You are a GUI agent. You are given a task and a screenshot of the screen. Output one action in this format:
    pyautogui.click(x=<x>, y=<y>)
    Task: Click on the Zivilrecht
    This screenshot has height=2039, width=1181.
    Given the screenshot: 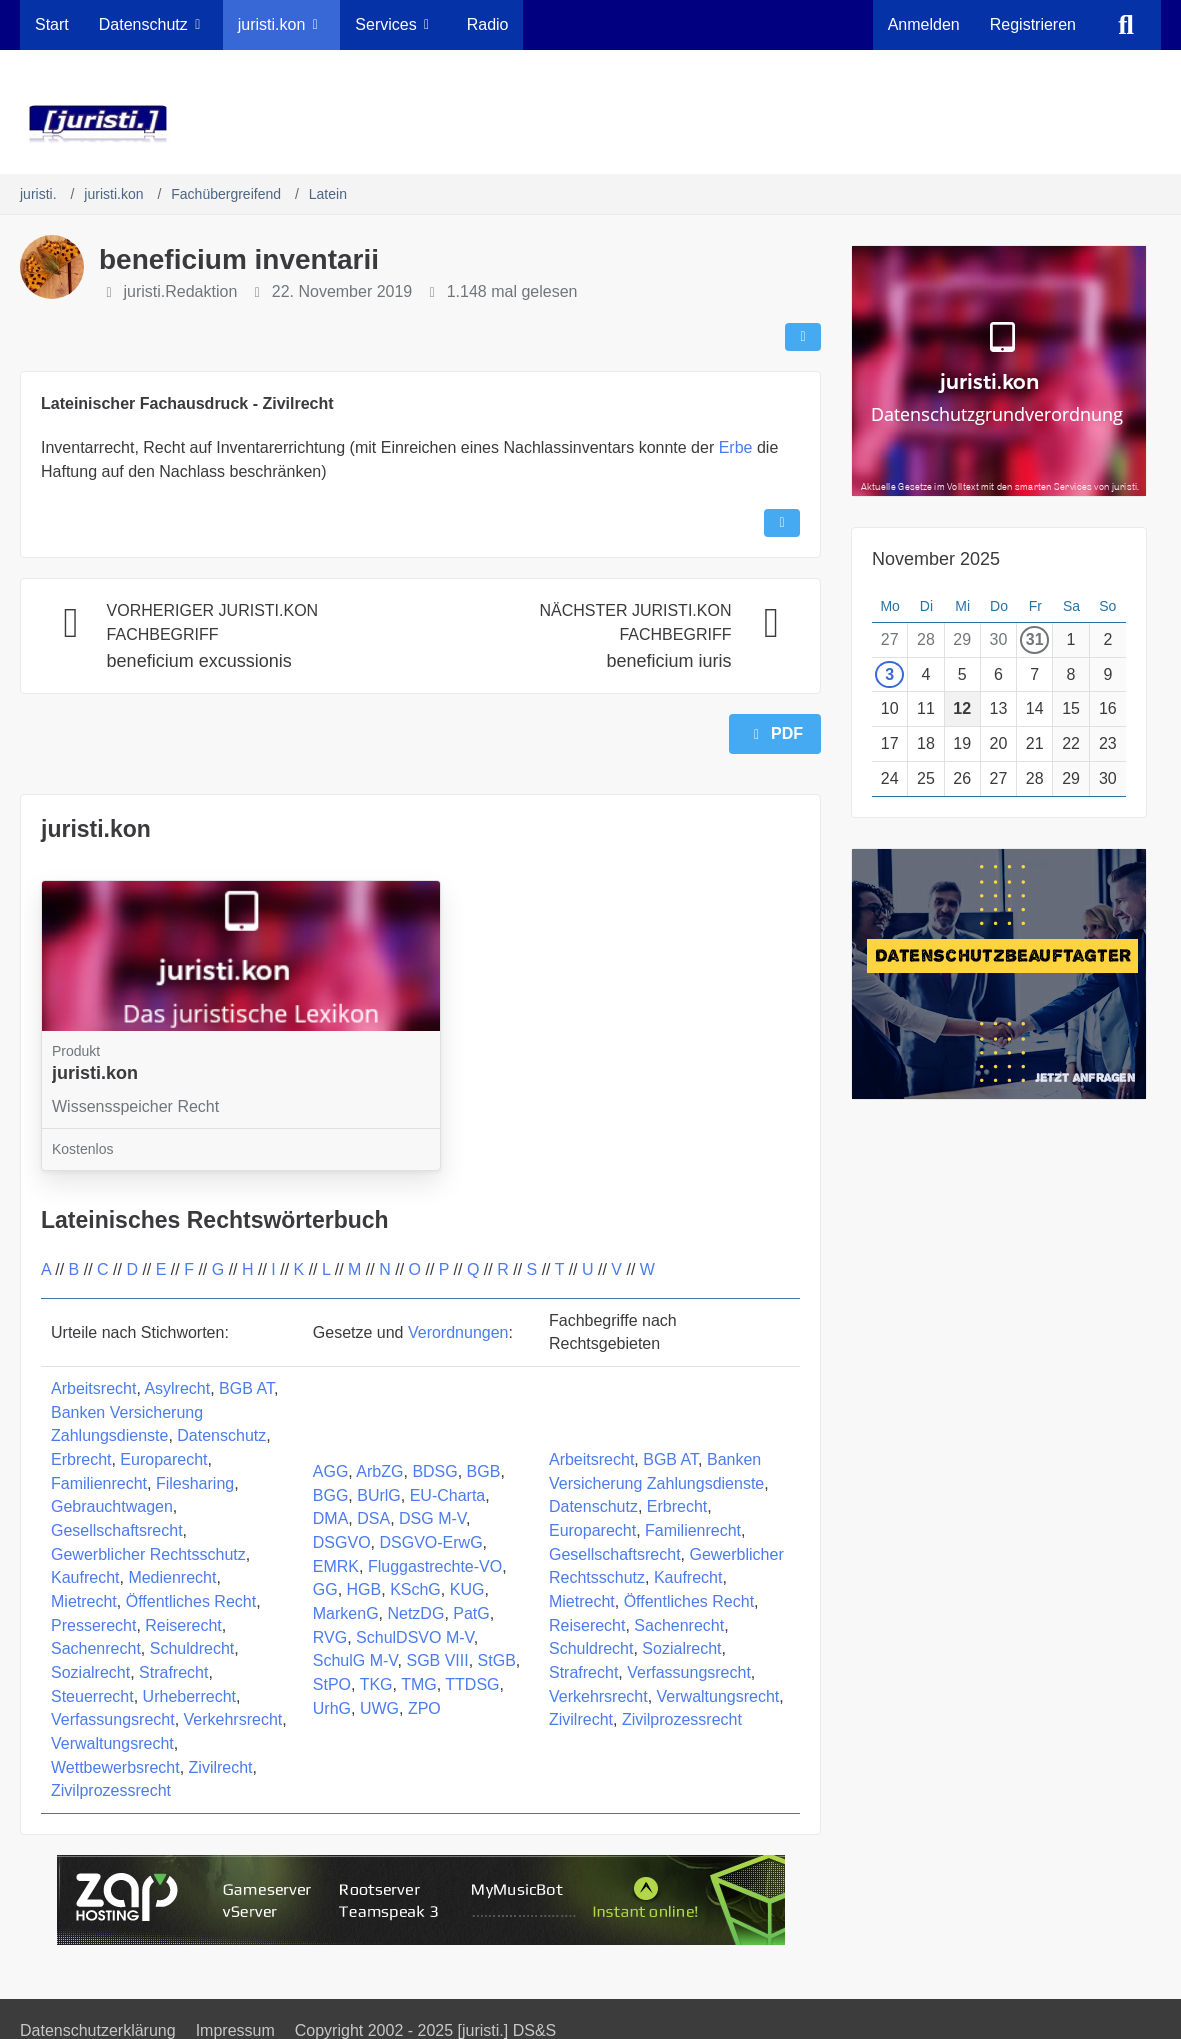 What is the action you would take?
    pyautogui.click(x=221, y=1767)
    